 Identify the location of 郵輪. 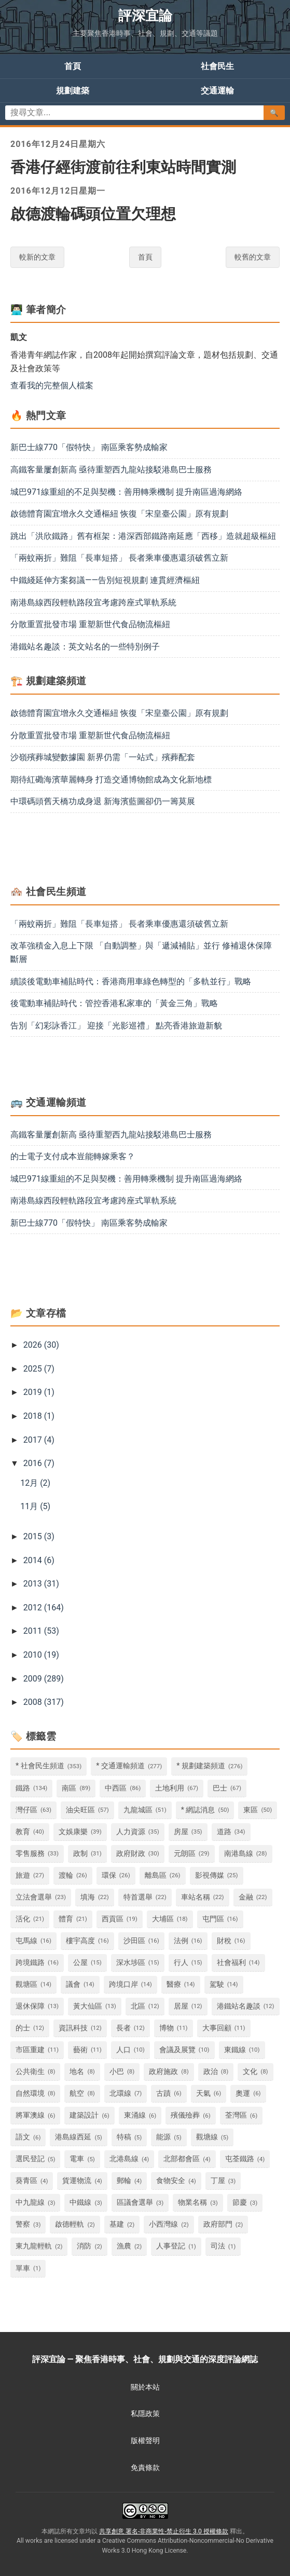
(124, 2180).